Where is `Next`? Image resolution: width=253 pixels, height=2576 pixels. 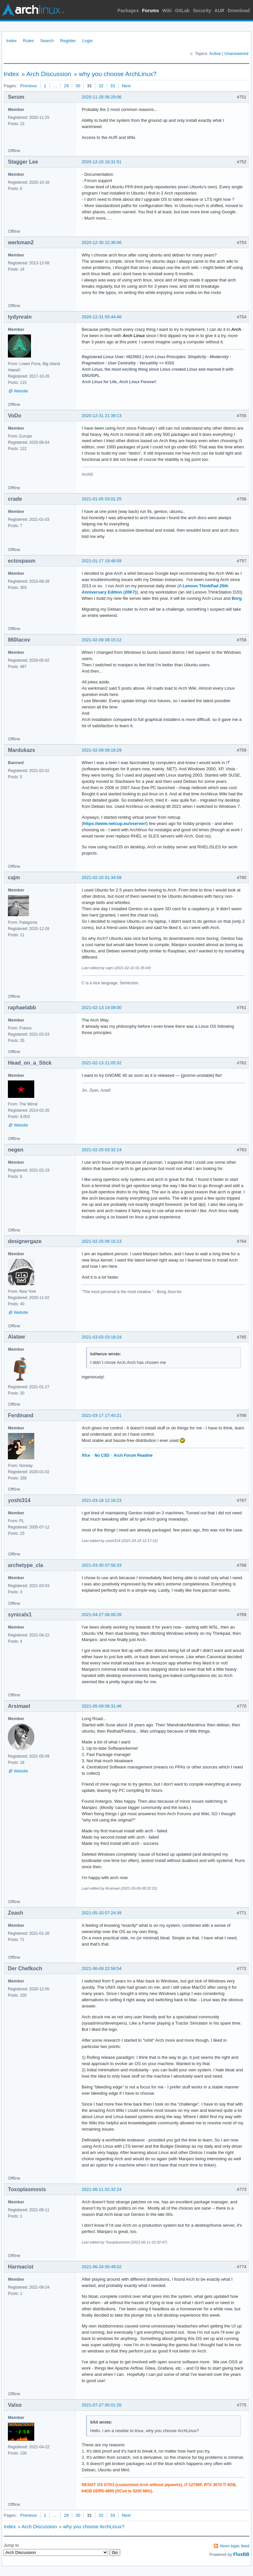
Next is located at coordinates (126, 85).